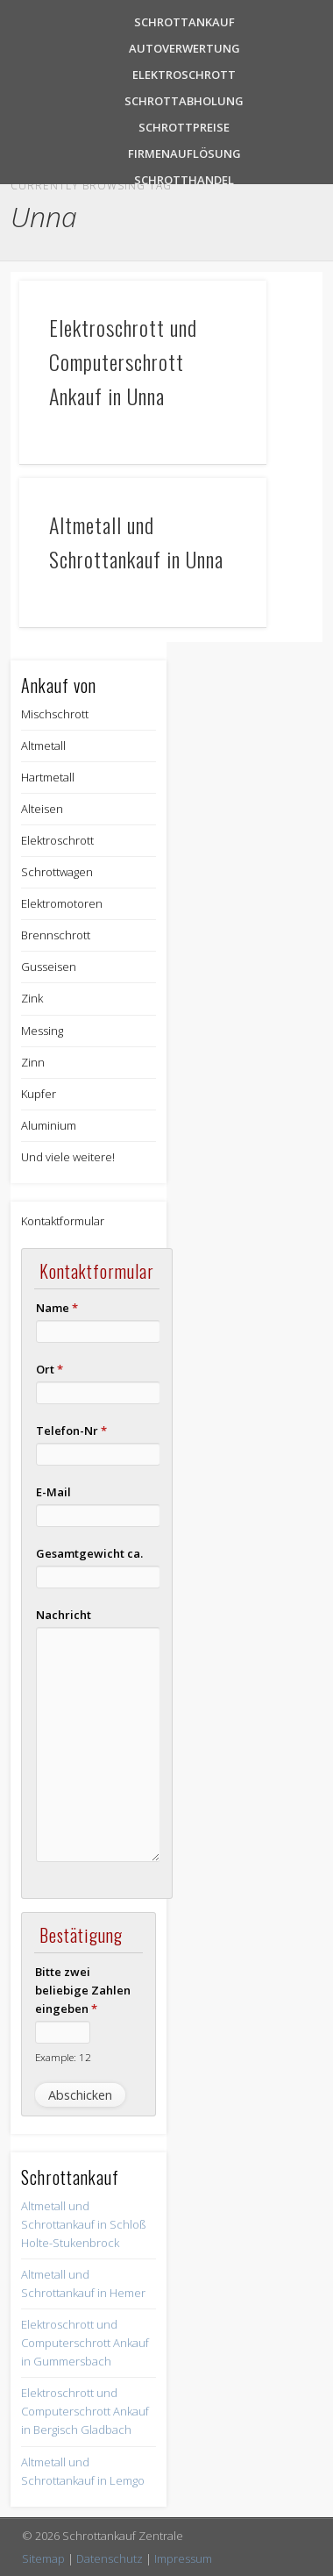  What do you see at coordinates (183, 2558) in the screenshot?
I see `Impressum` at bounding box center [183, 2558].